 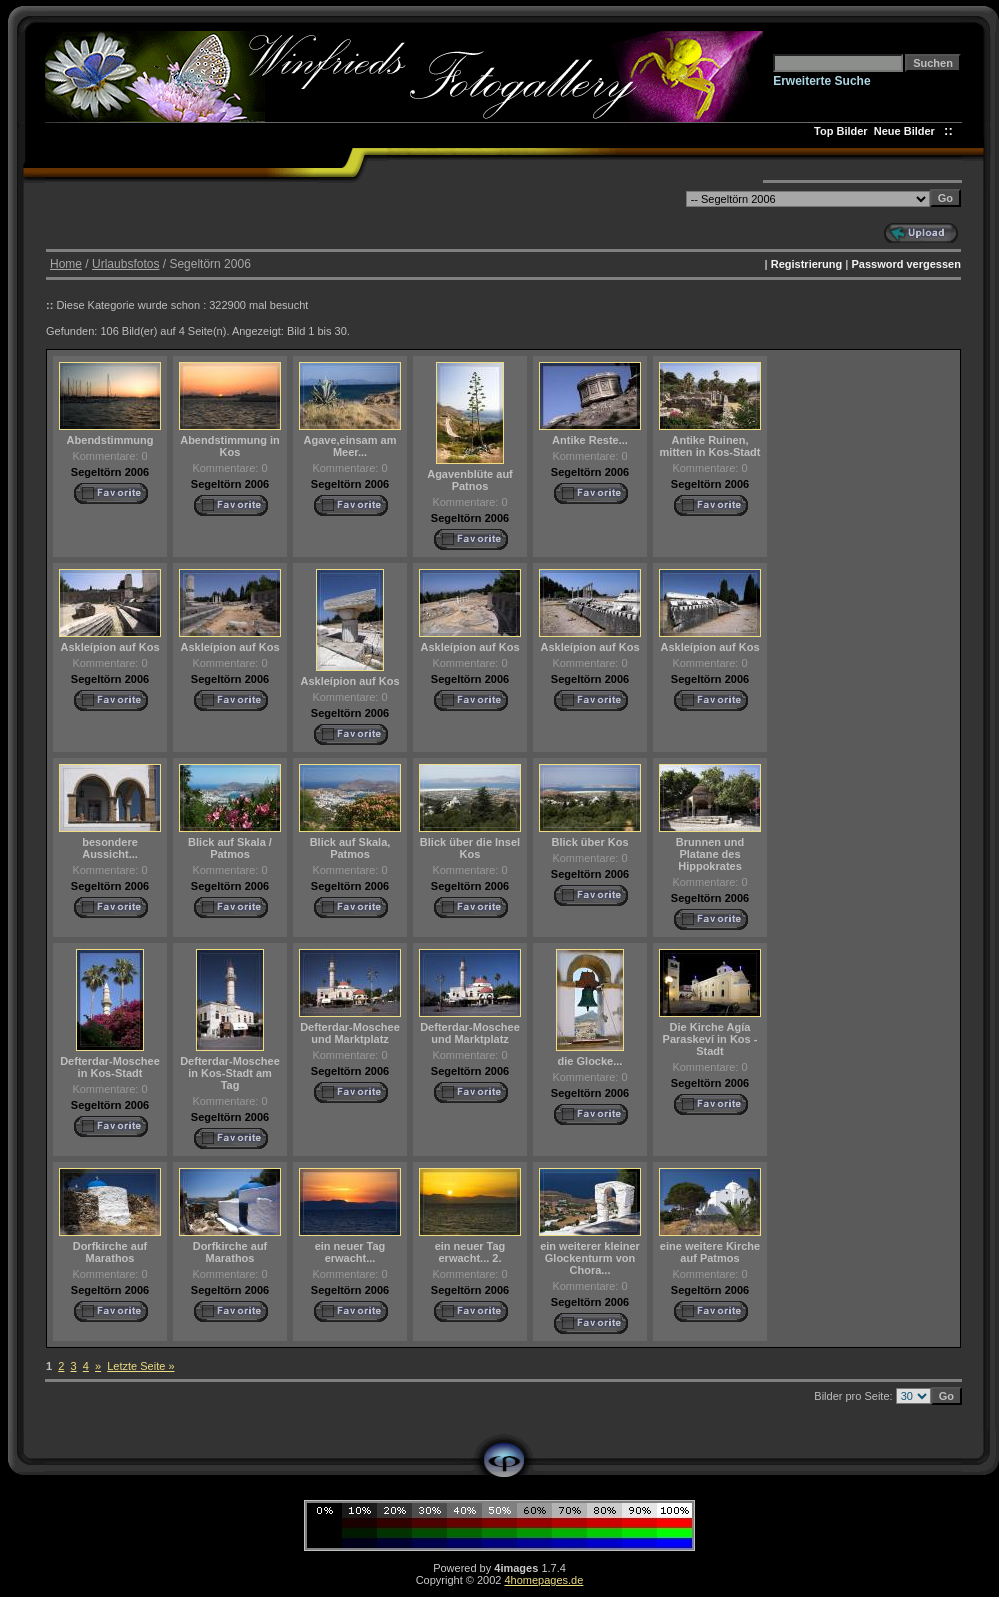 I want to click on Erweiterte Suche, so click(x=821, y=81).